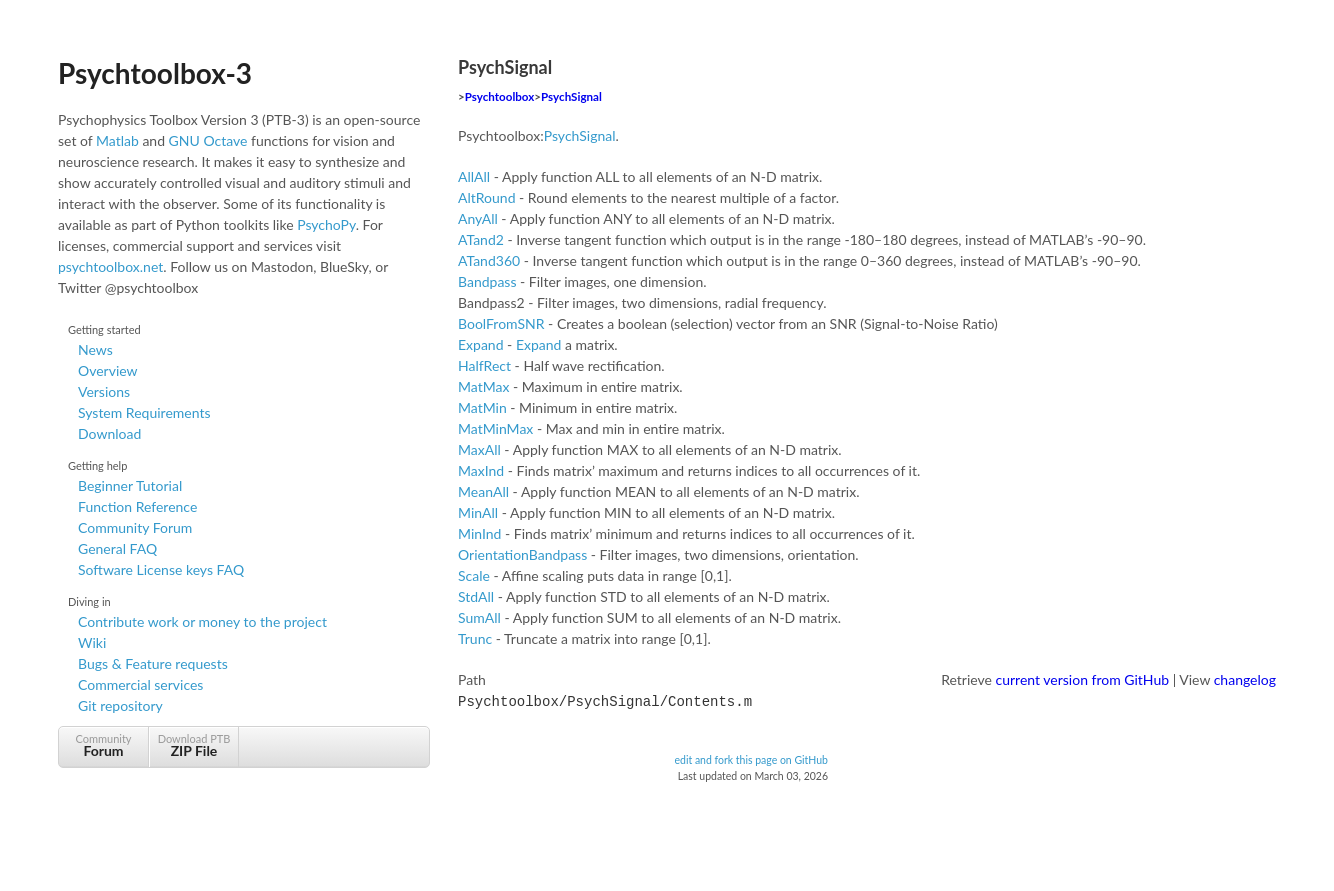 This screenshot has height=891, width=1334. Describe the element at coordinates (208, 140) in the screenshot. I see `GNU Octave` at that location.